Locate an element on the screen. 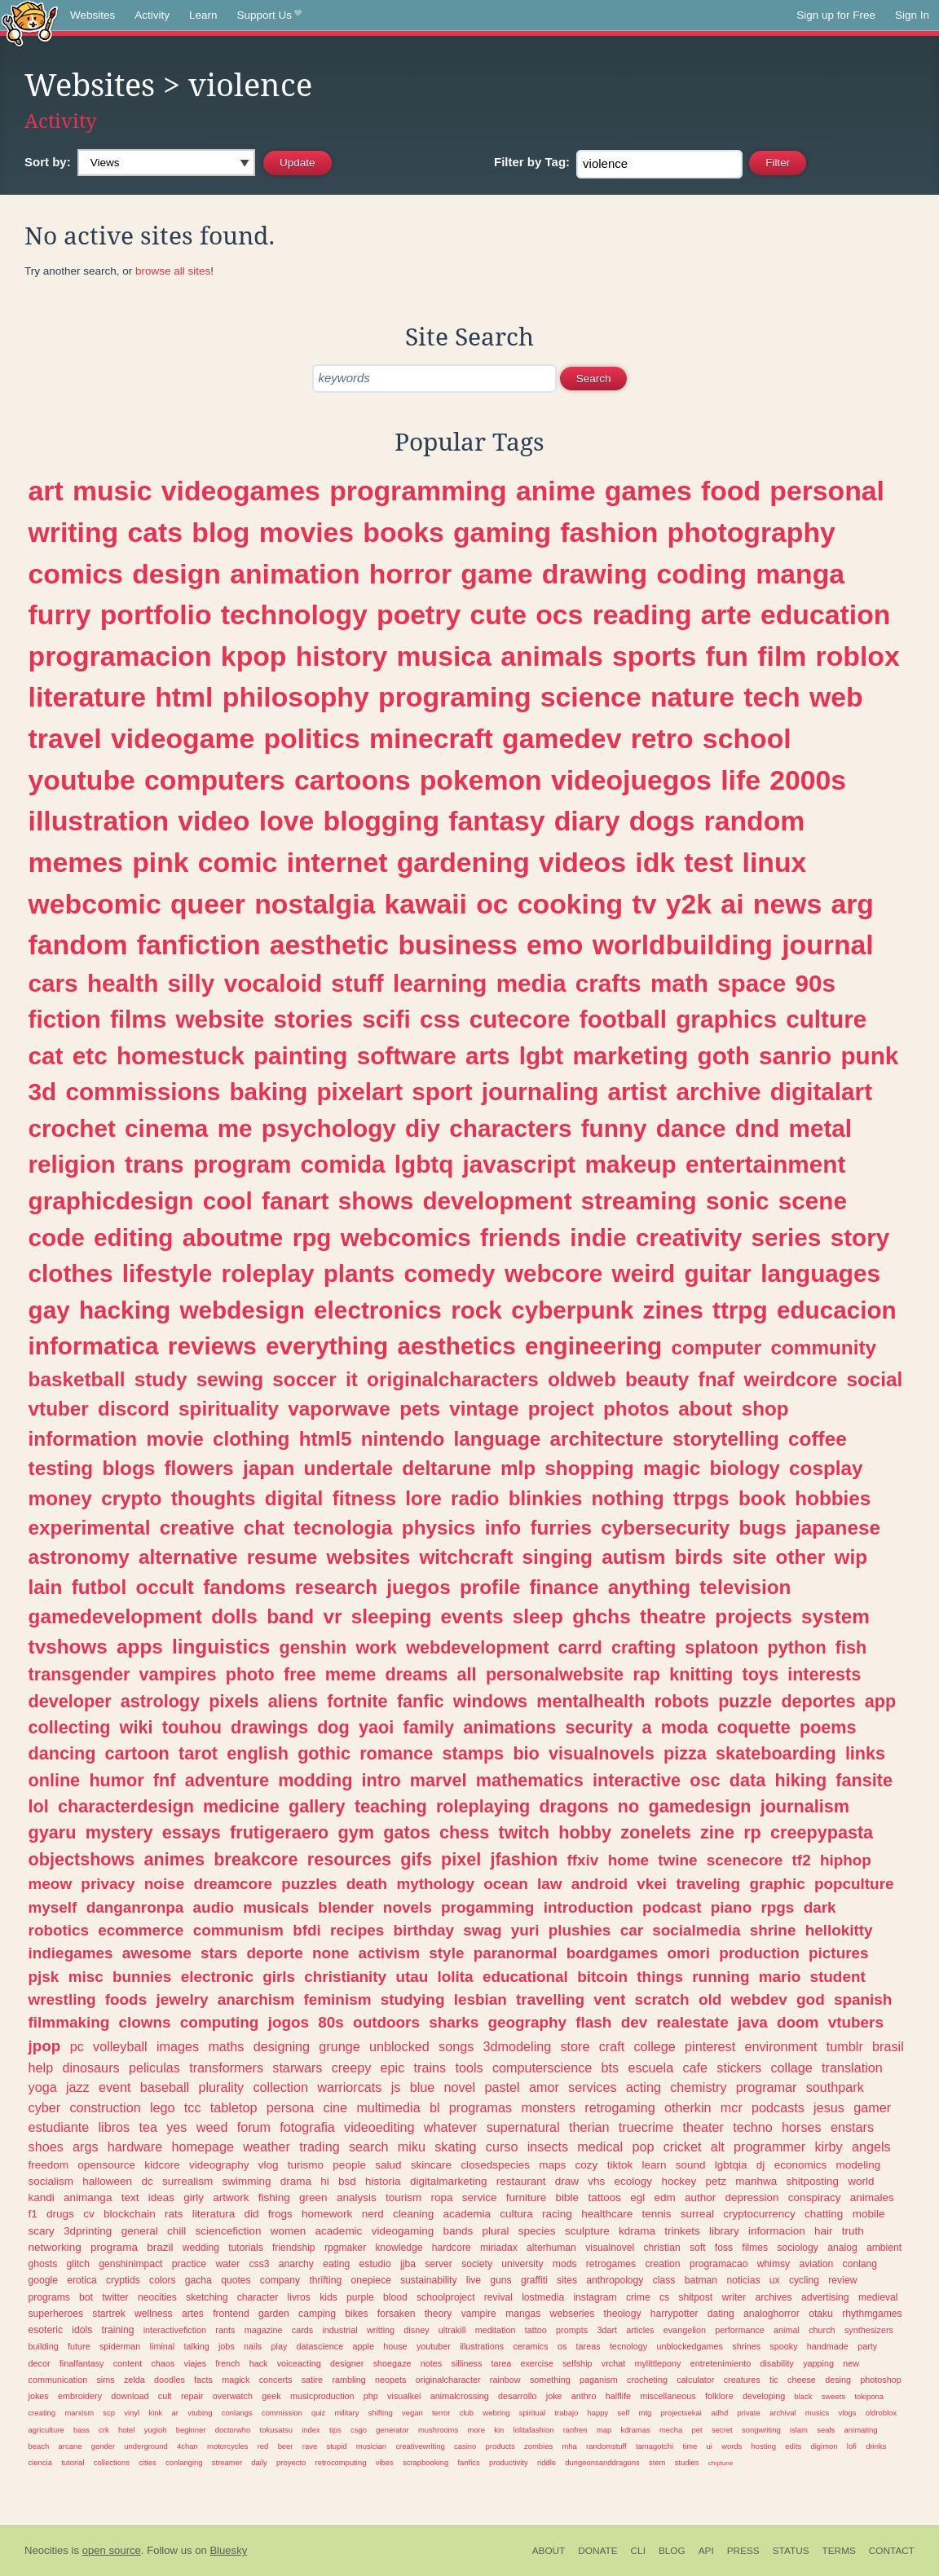 The height and width of the screenshot is (2576, 939). bikes is located at coordinates (356, 2313).